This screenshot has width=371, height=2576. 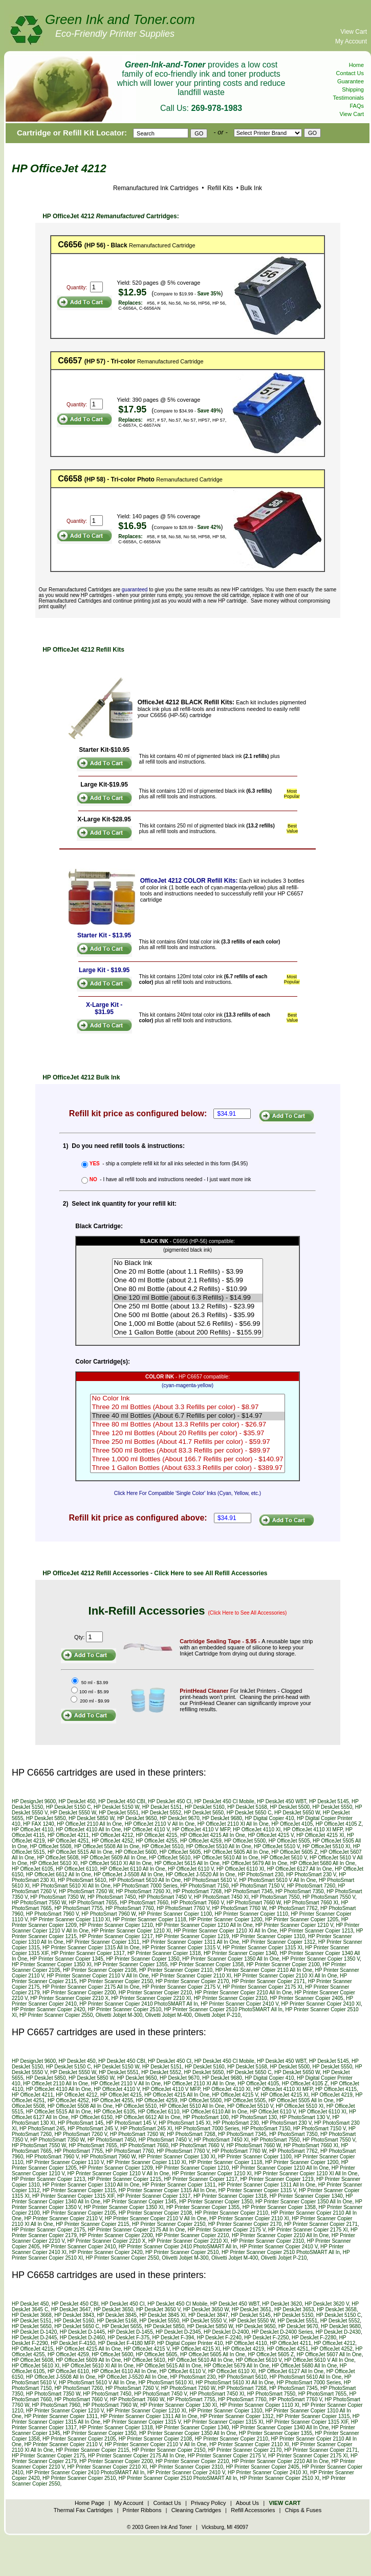 I want to click on HP PhotoSmart 7260, so click(x=311, y=1886).